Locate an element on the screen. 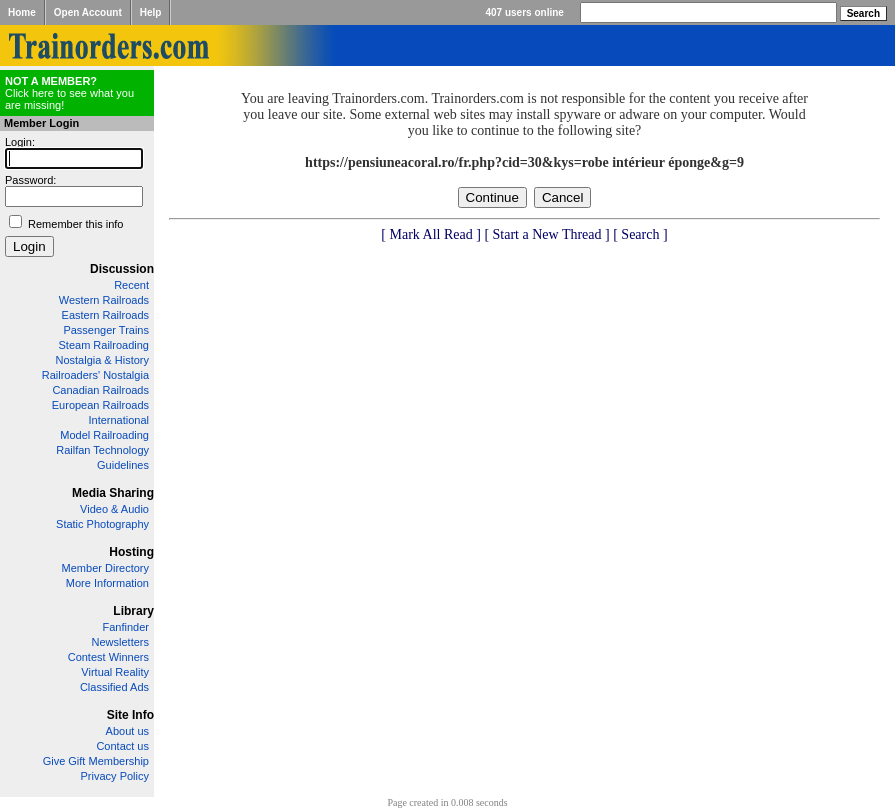 The image size is (895, 808). More Information is located at coordinates (107, 583).